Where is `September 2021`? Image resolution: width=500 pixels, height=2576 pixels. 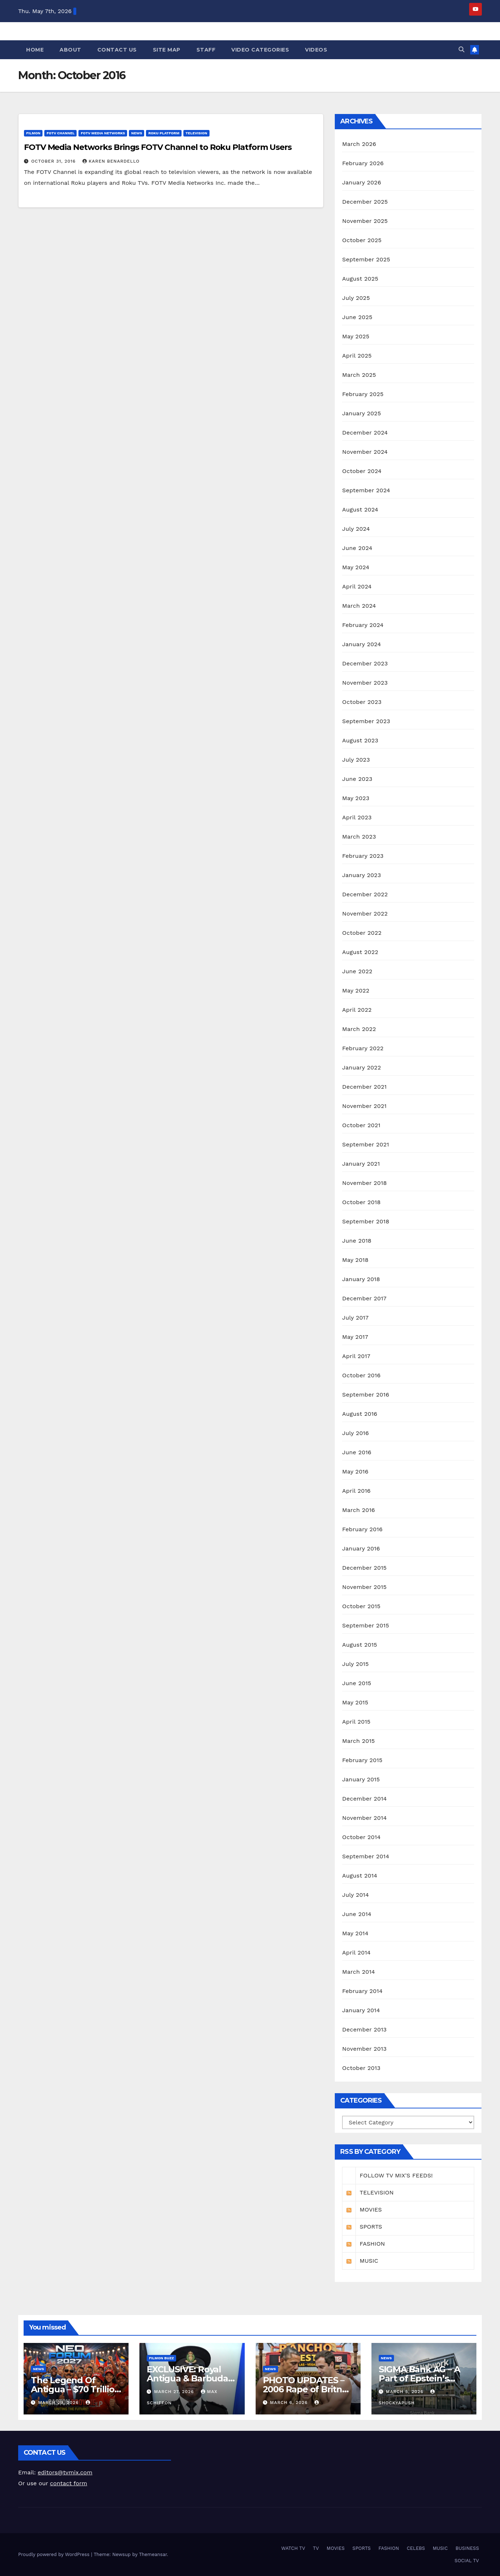
September 2021 is located at coordinates (365, 1144).